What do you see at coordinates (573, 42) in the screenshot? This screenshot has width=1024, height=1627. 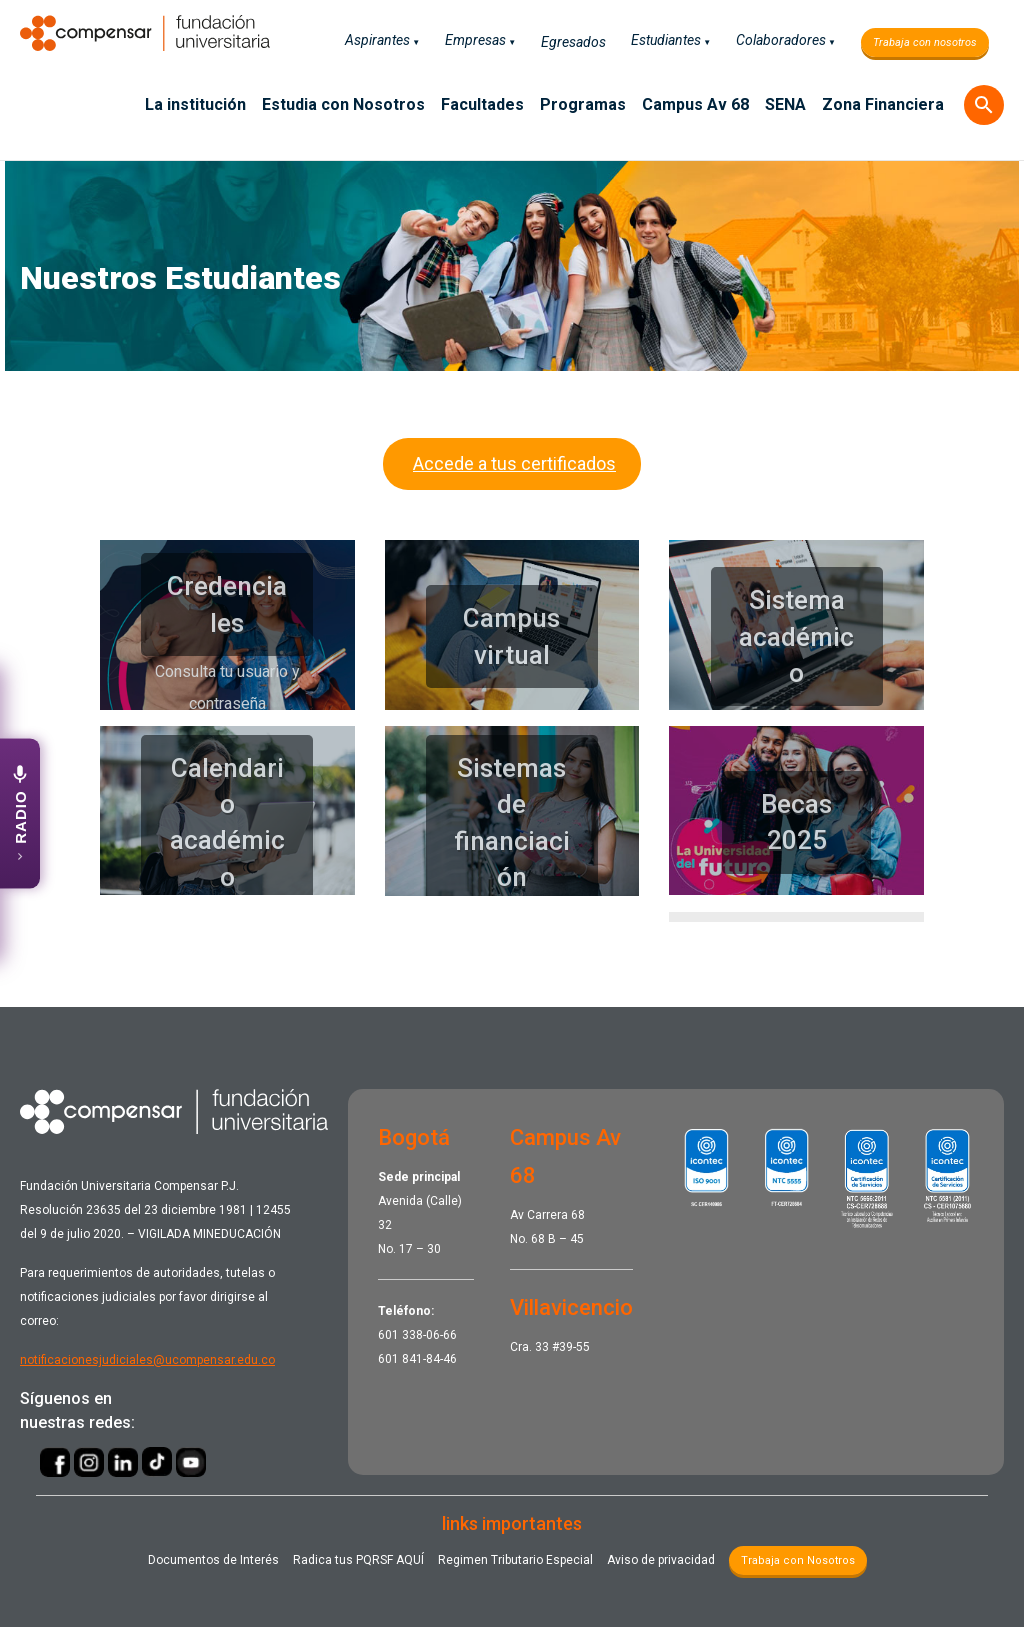 I see `Egresados` at bounding box center [573, 42].